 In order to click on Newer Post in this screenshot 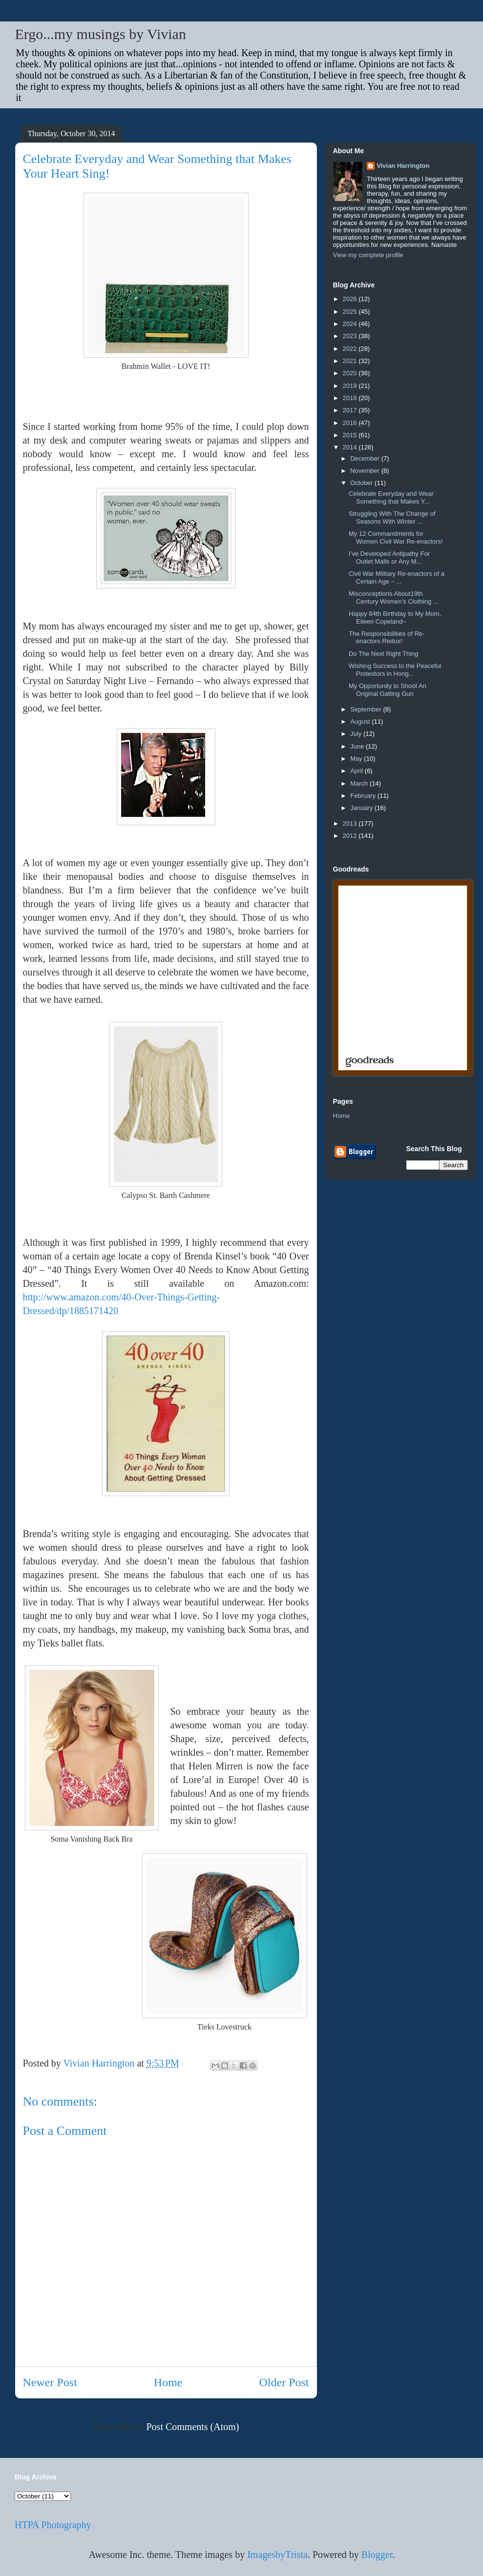, I will do `click(50, 2382)`.